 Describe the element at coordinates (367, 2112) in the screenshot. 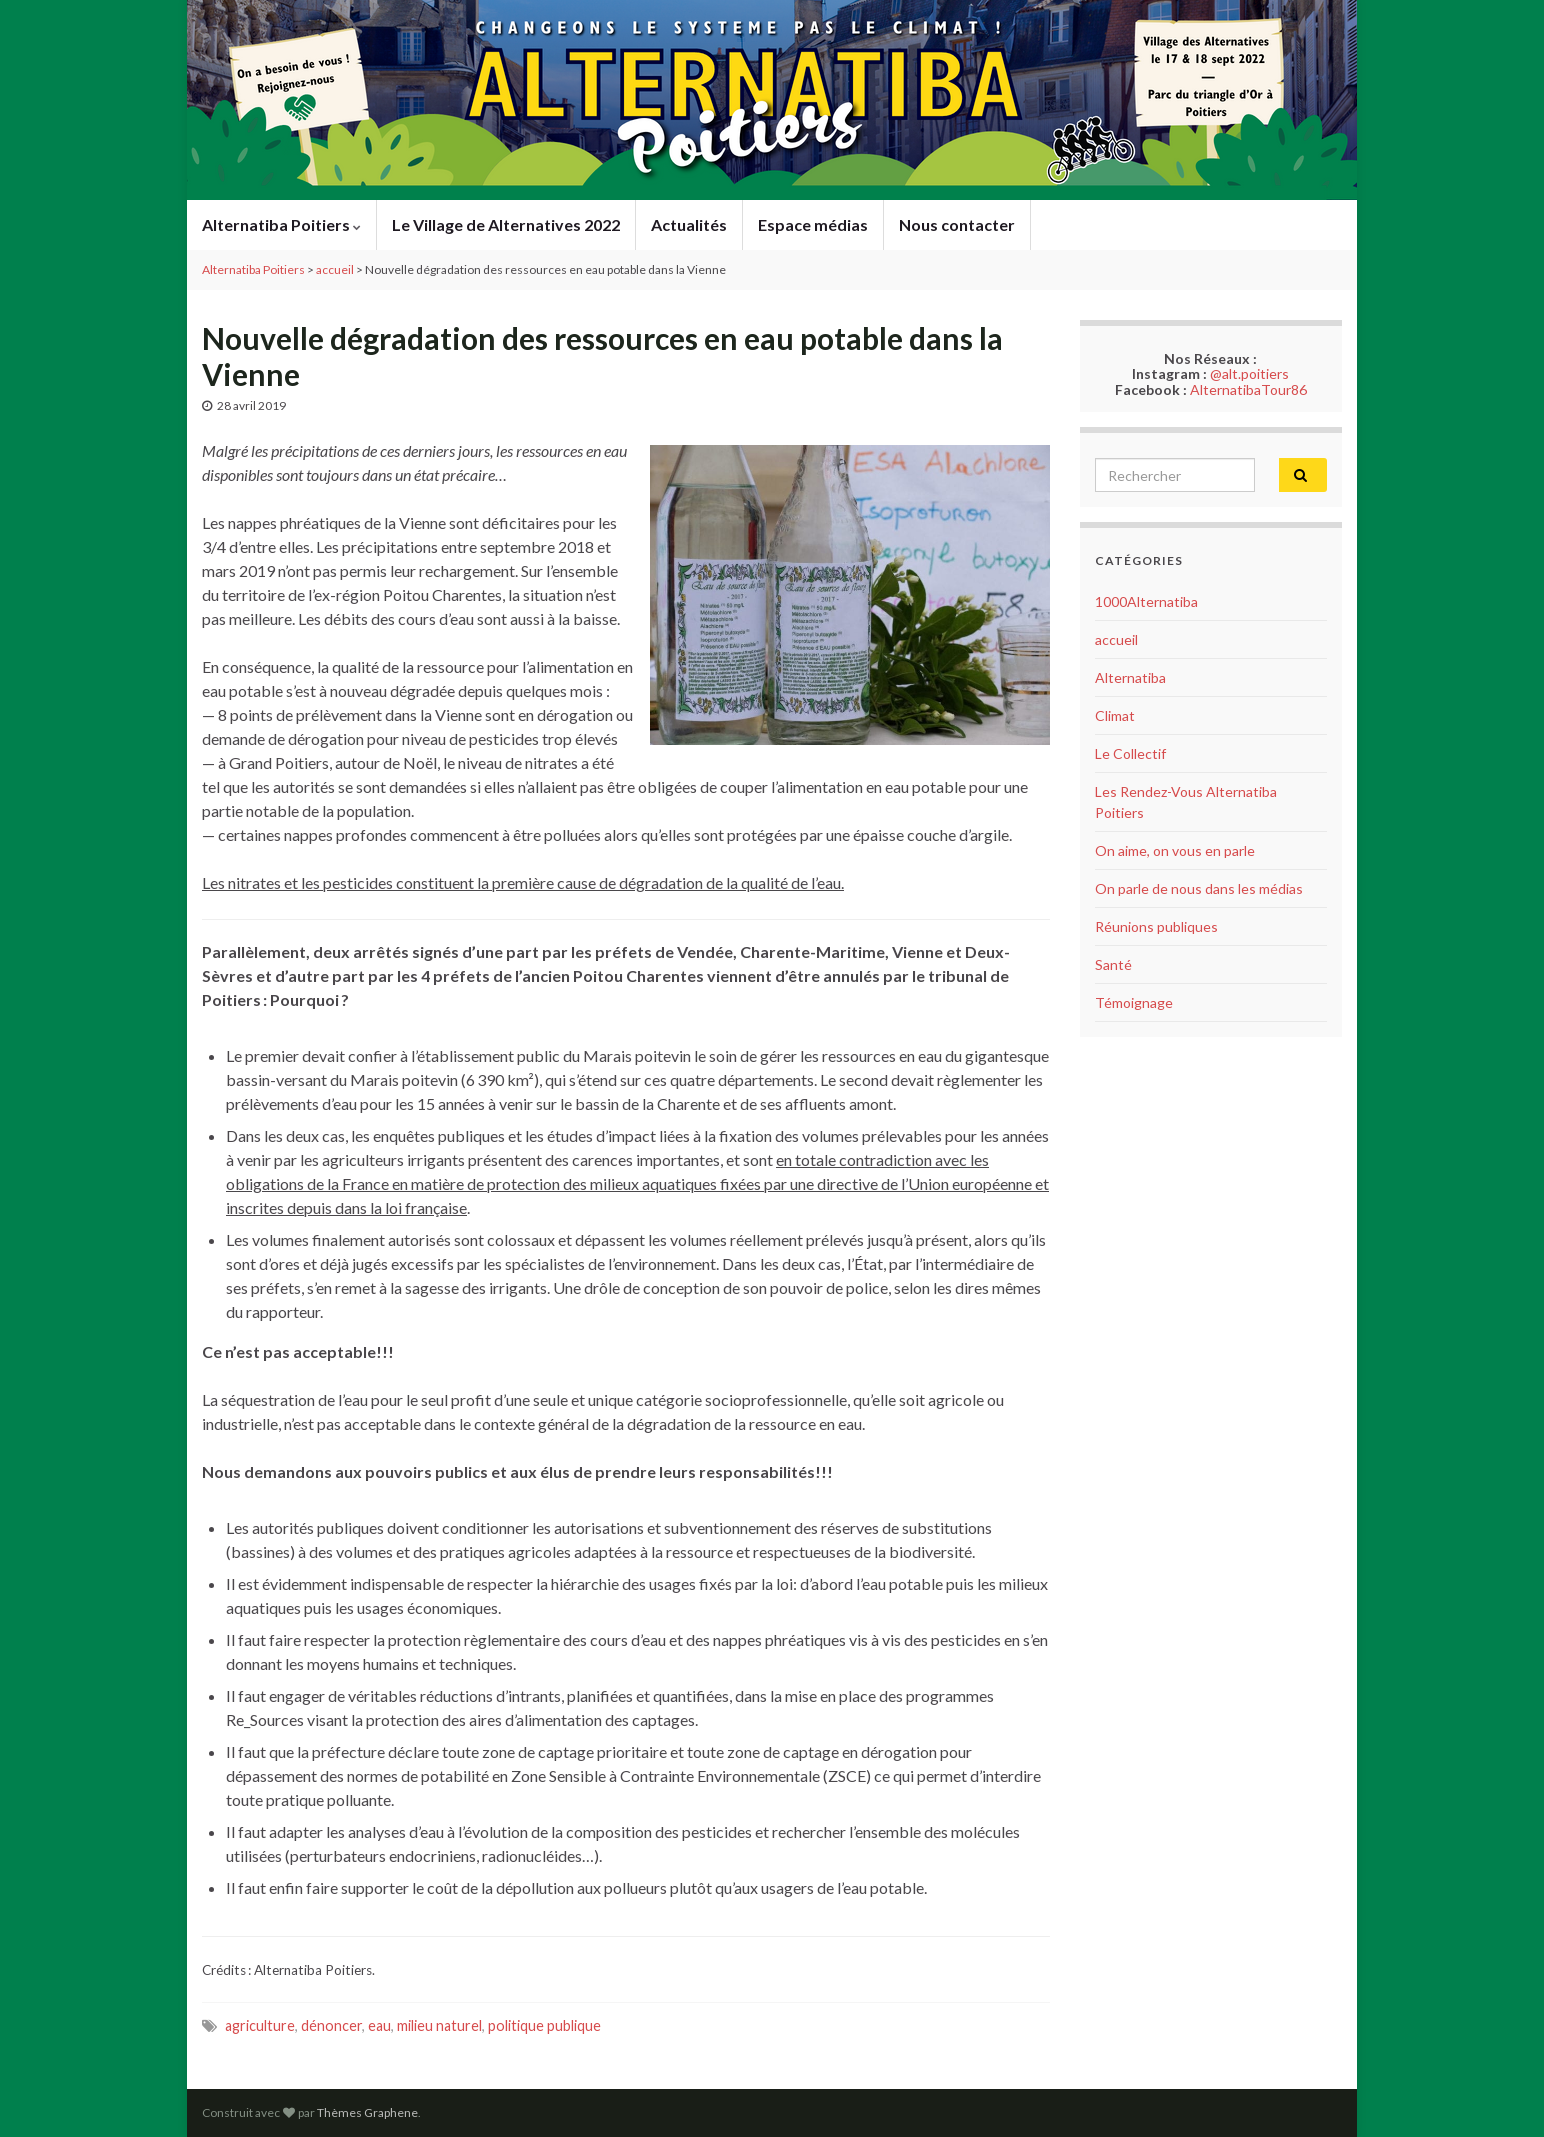

I see `Thèmes Graphene` at that location.